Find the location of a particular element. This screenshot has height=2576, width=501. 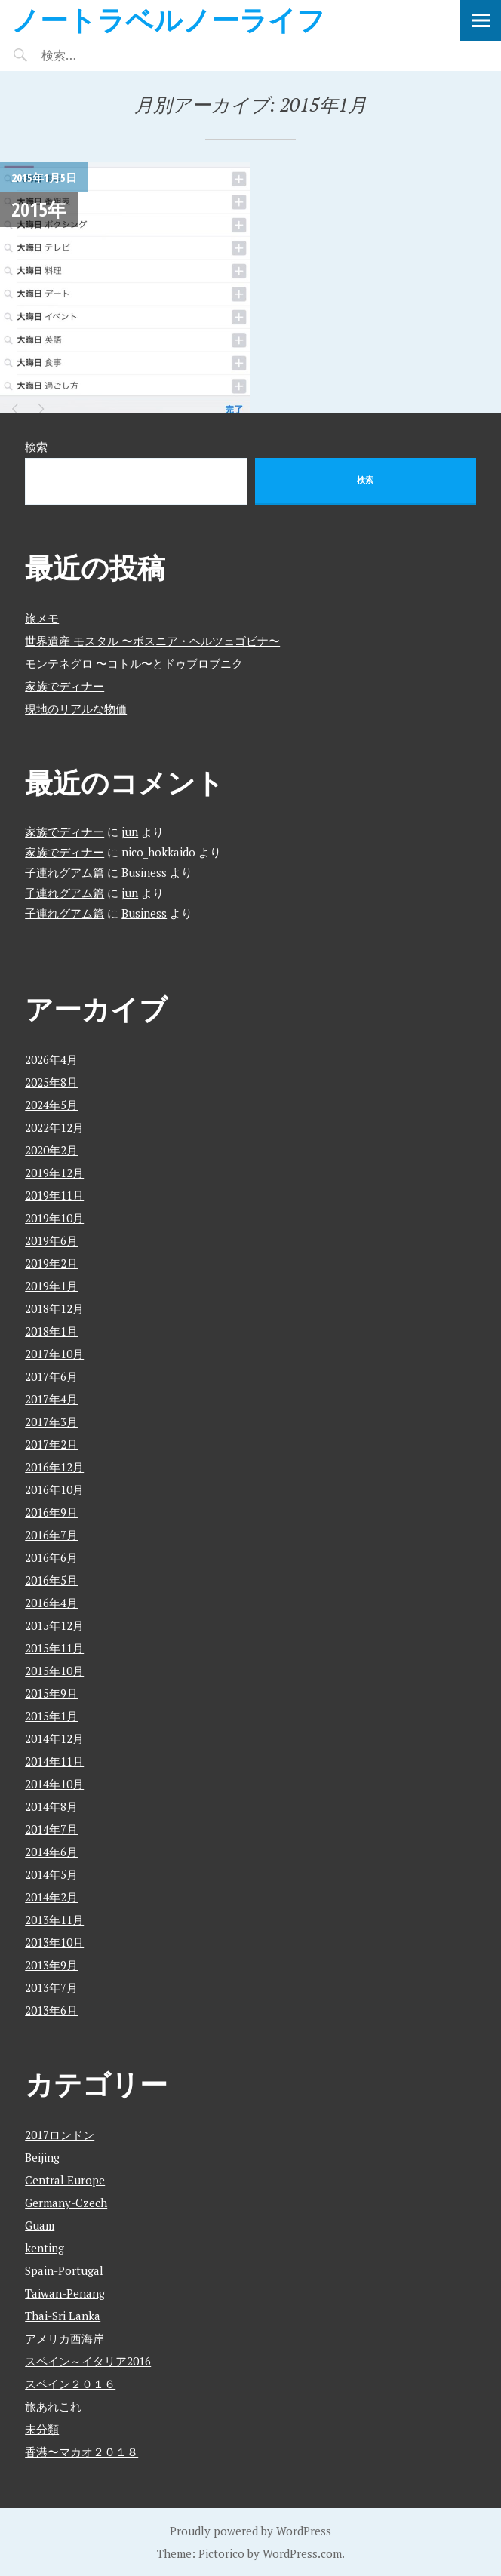

2018年12月 is located at coordinates (54, 1308).